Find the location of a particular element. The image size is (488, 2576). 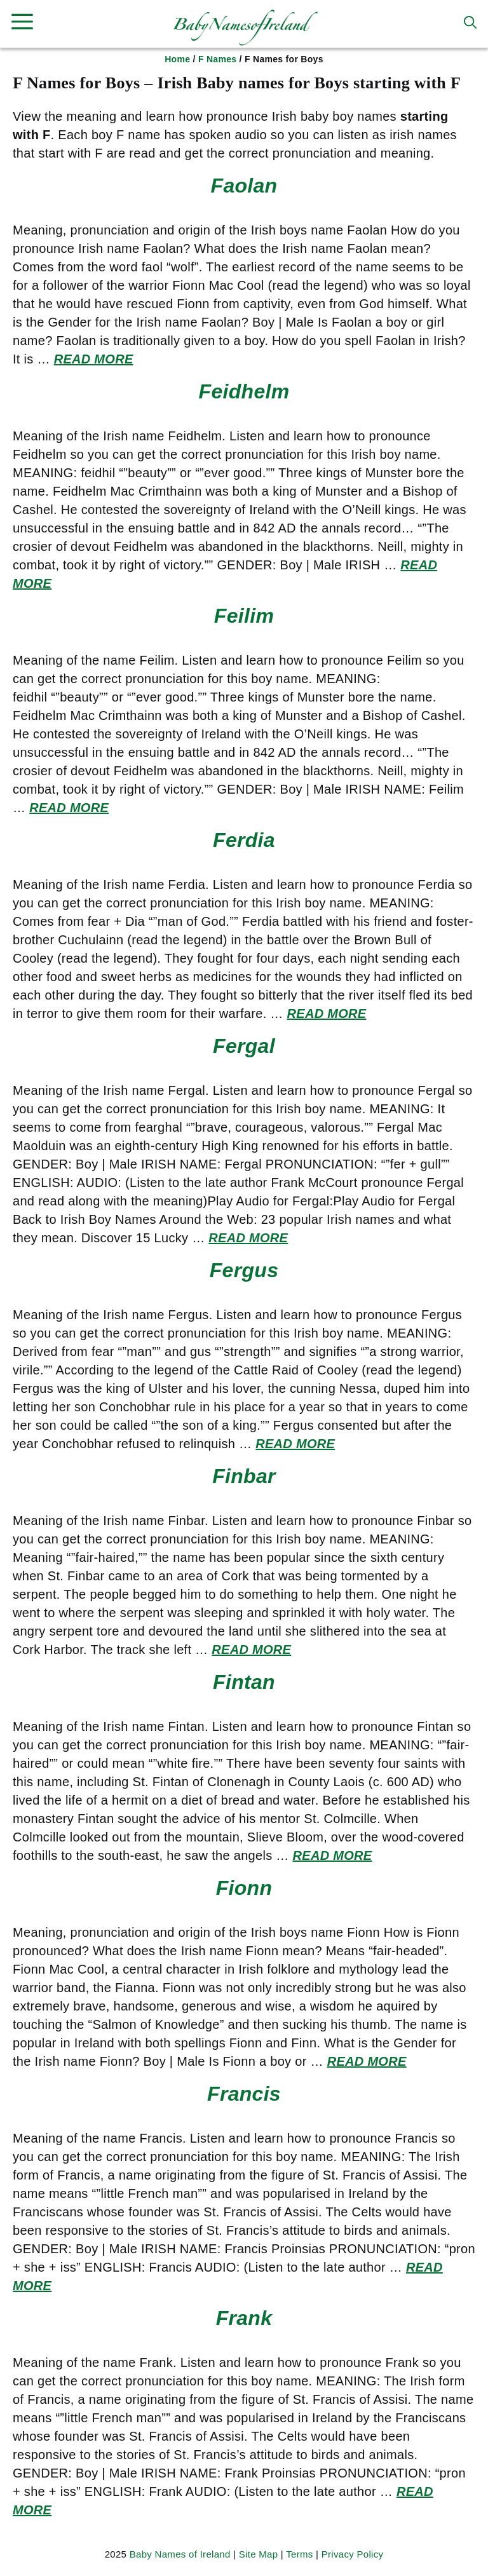

Feidhelm is located at coordinates (244, 391).